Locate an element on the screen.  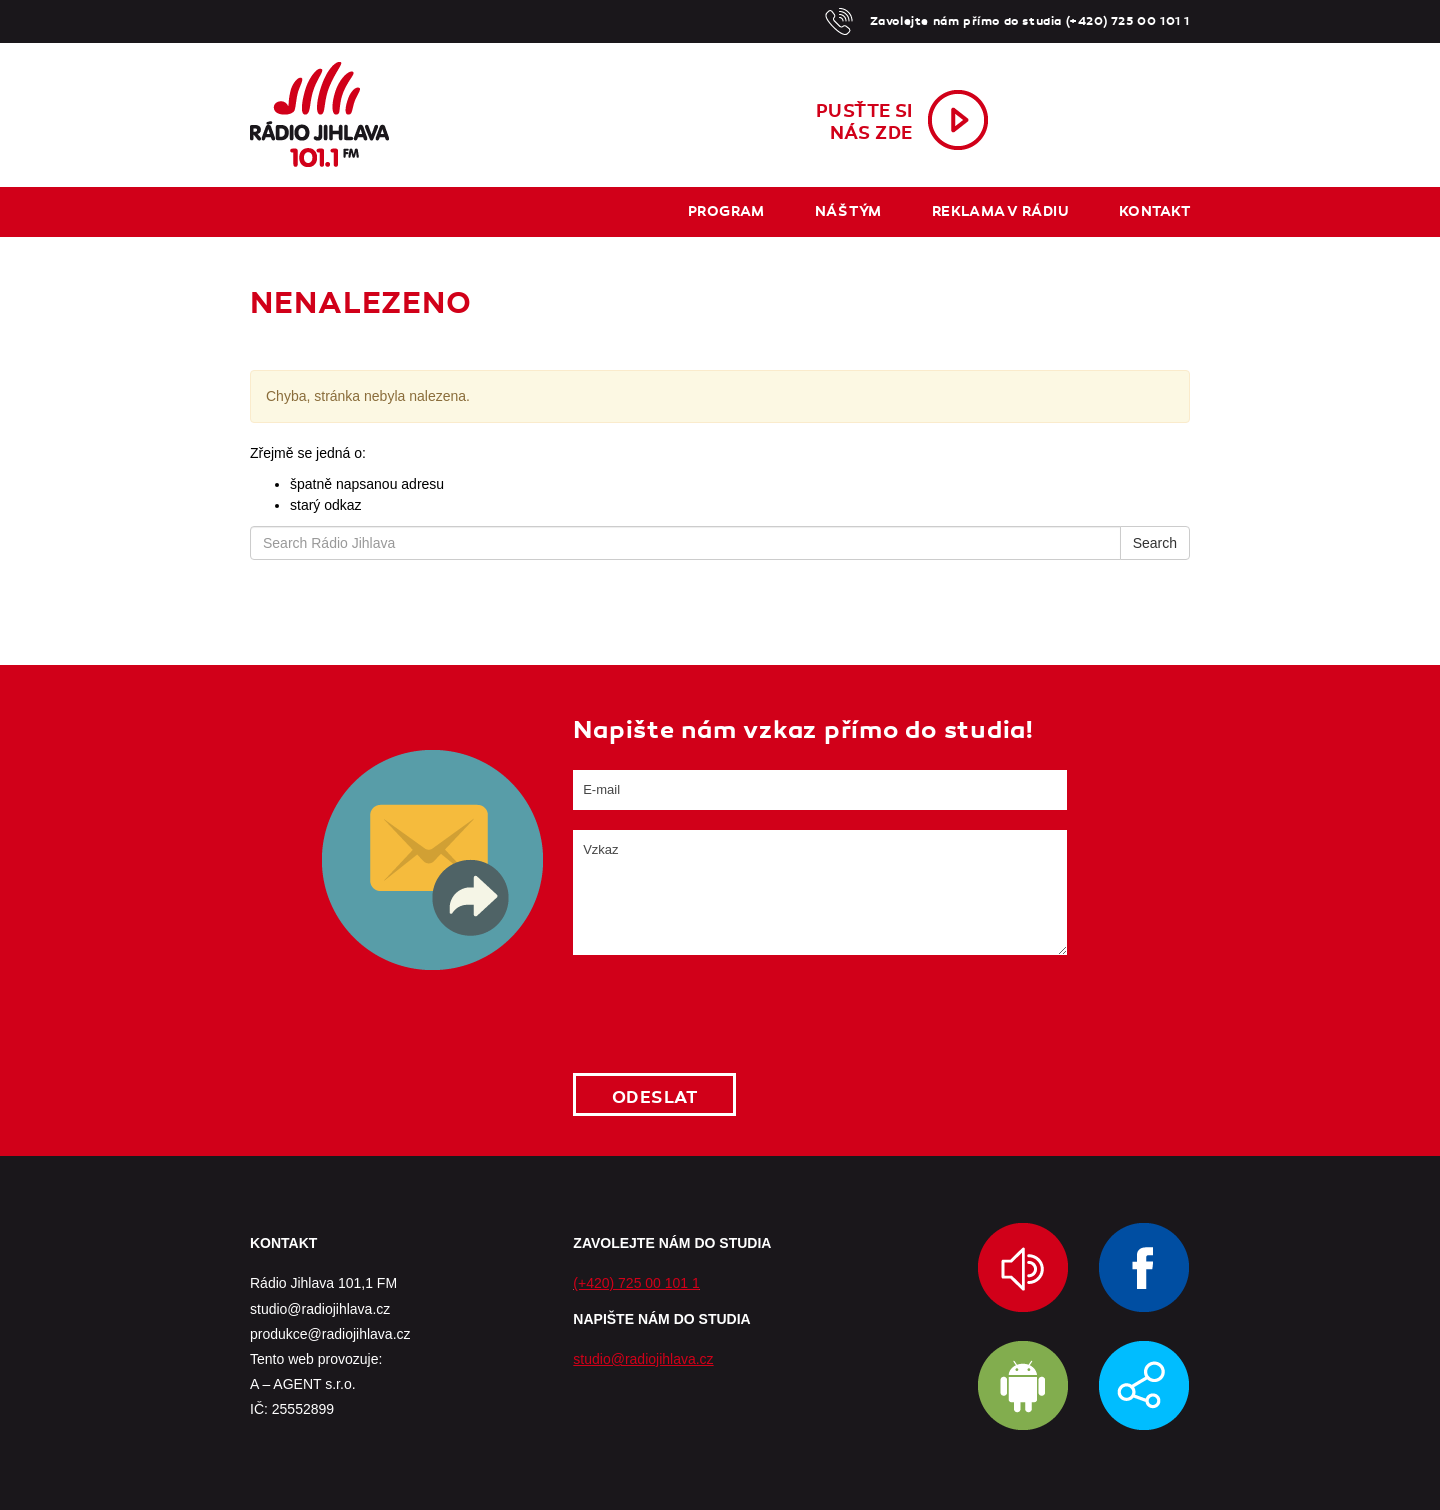
Kontakt is located at coordinates (1154, 211).